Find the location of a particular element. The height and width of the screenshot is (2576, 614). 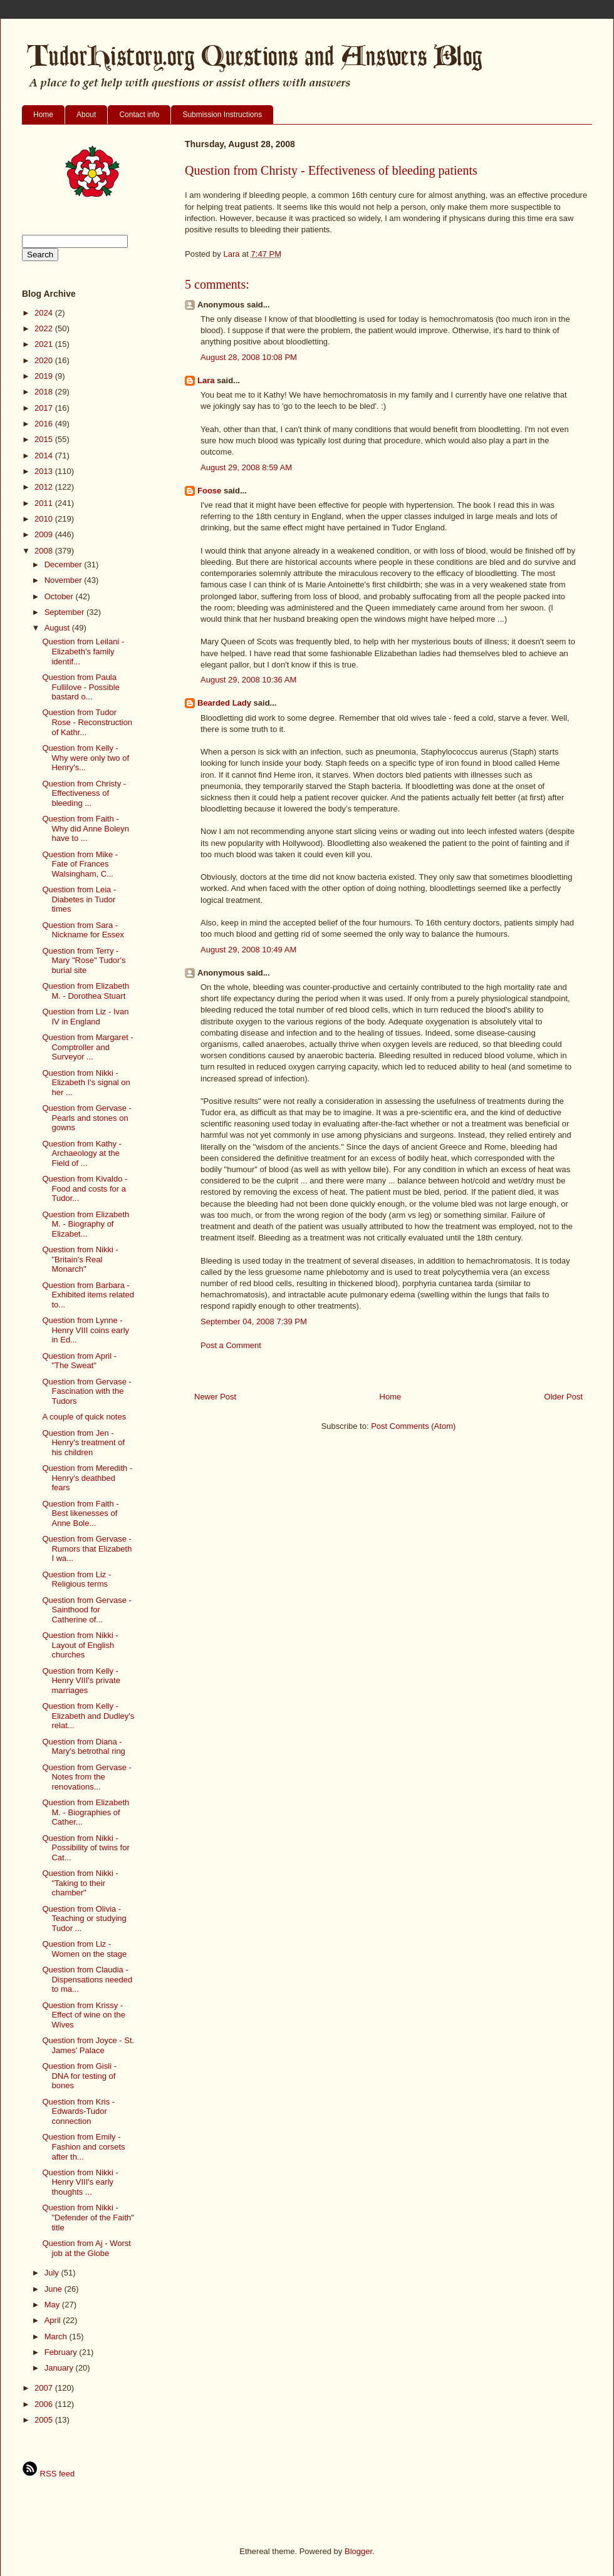

Question from Gervase - Sainthood for Catherine of... is located at coordinates (86, 1609).